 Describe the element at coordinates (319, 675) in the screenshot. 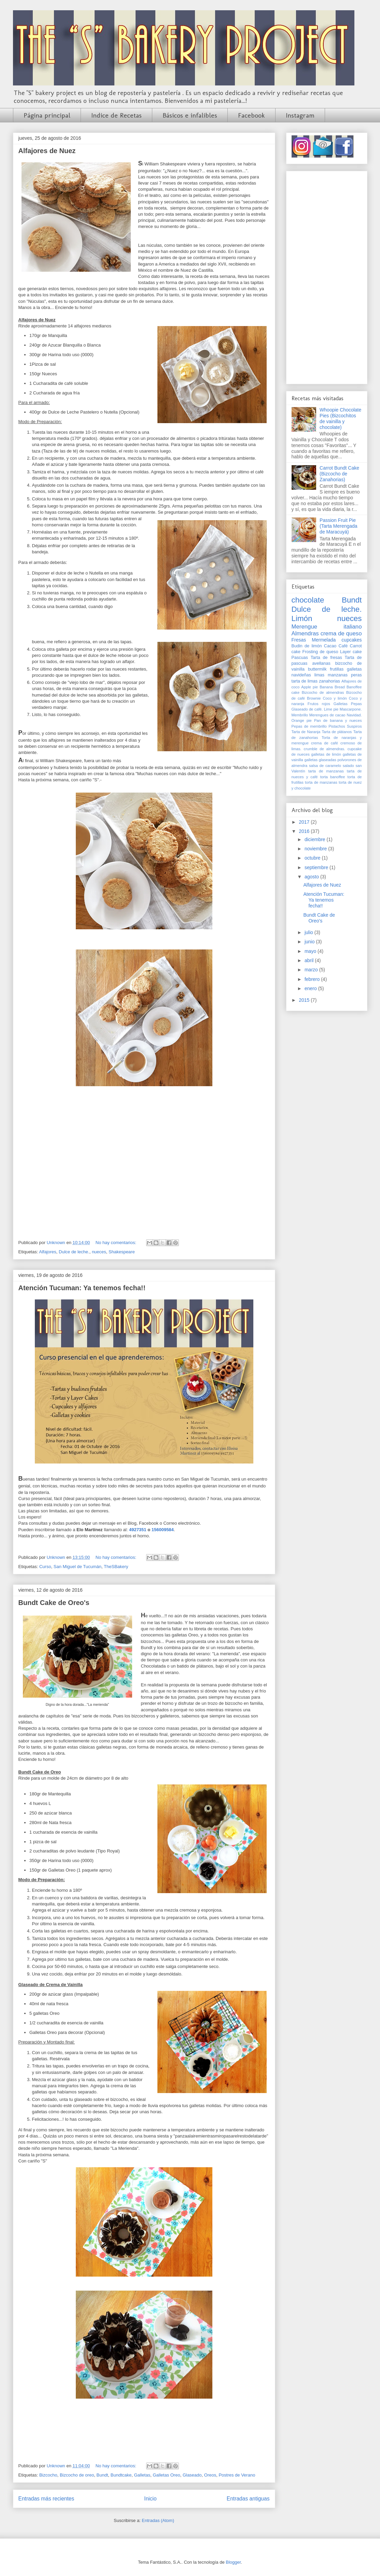

I see `limas` at that location.